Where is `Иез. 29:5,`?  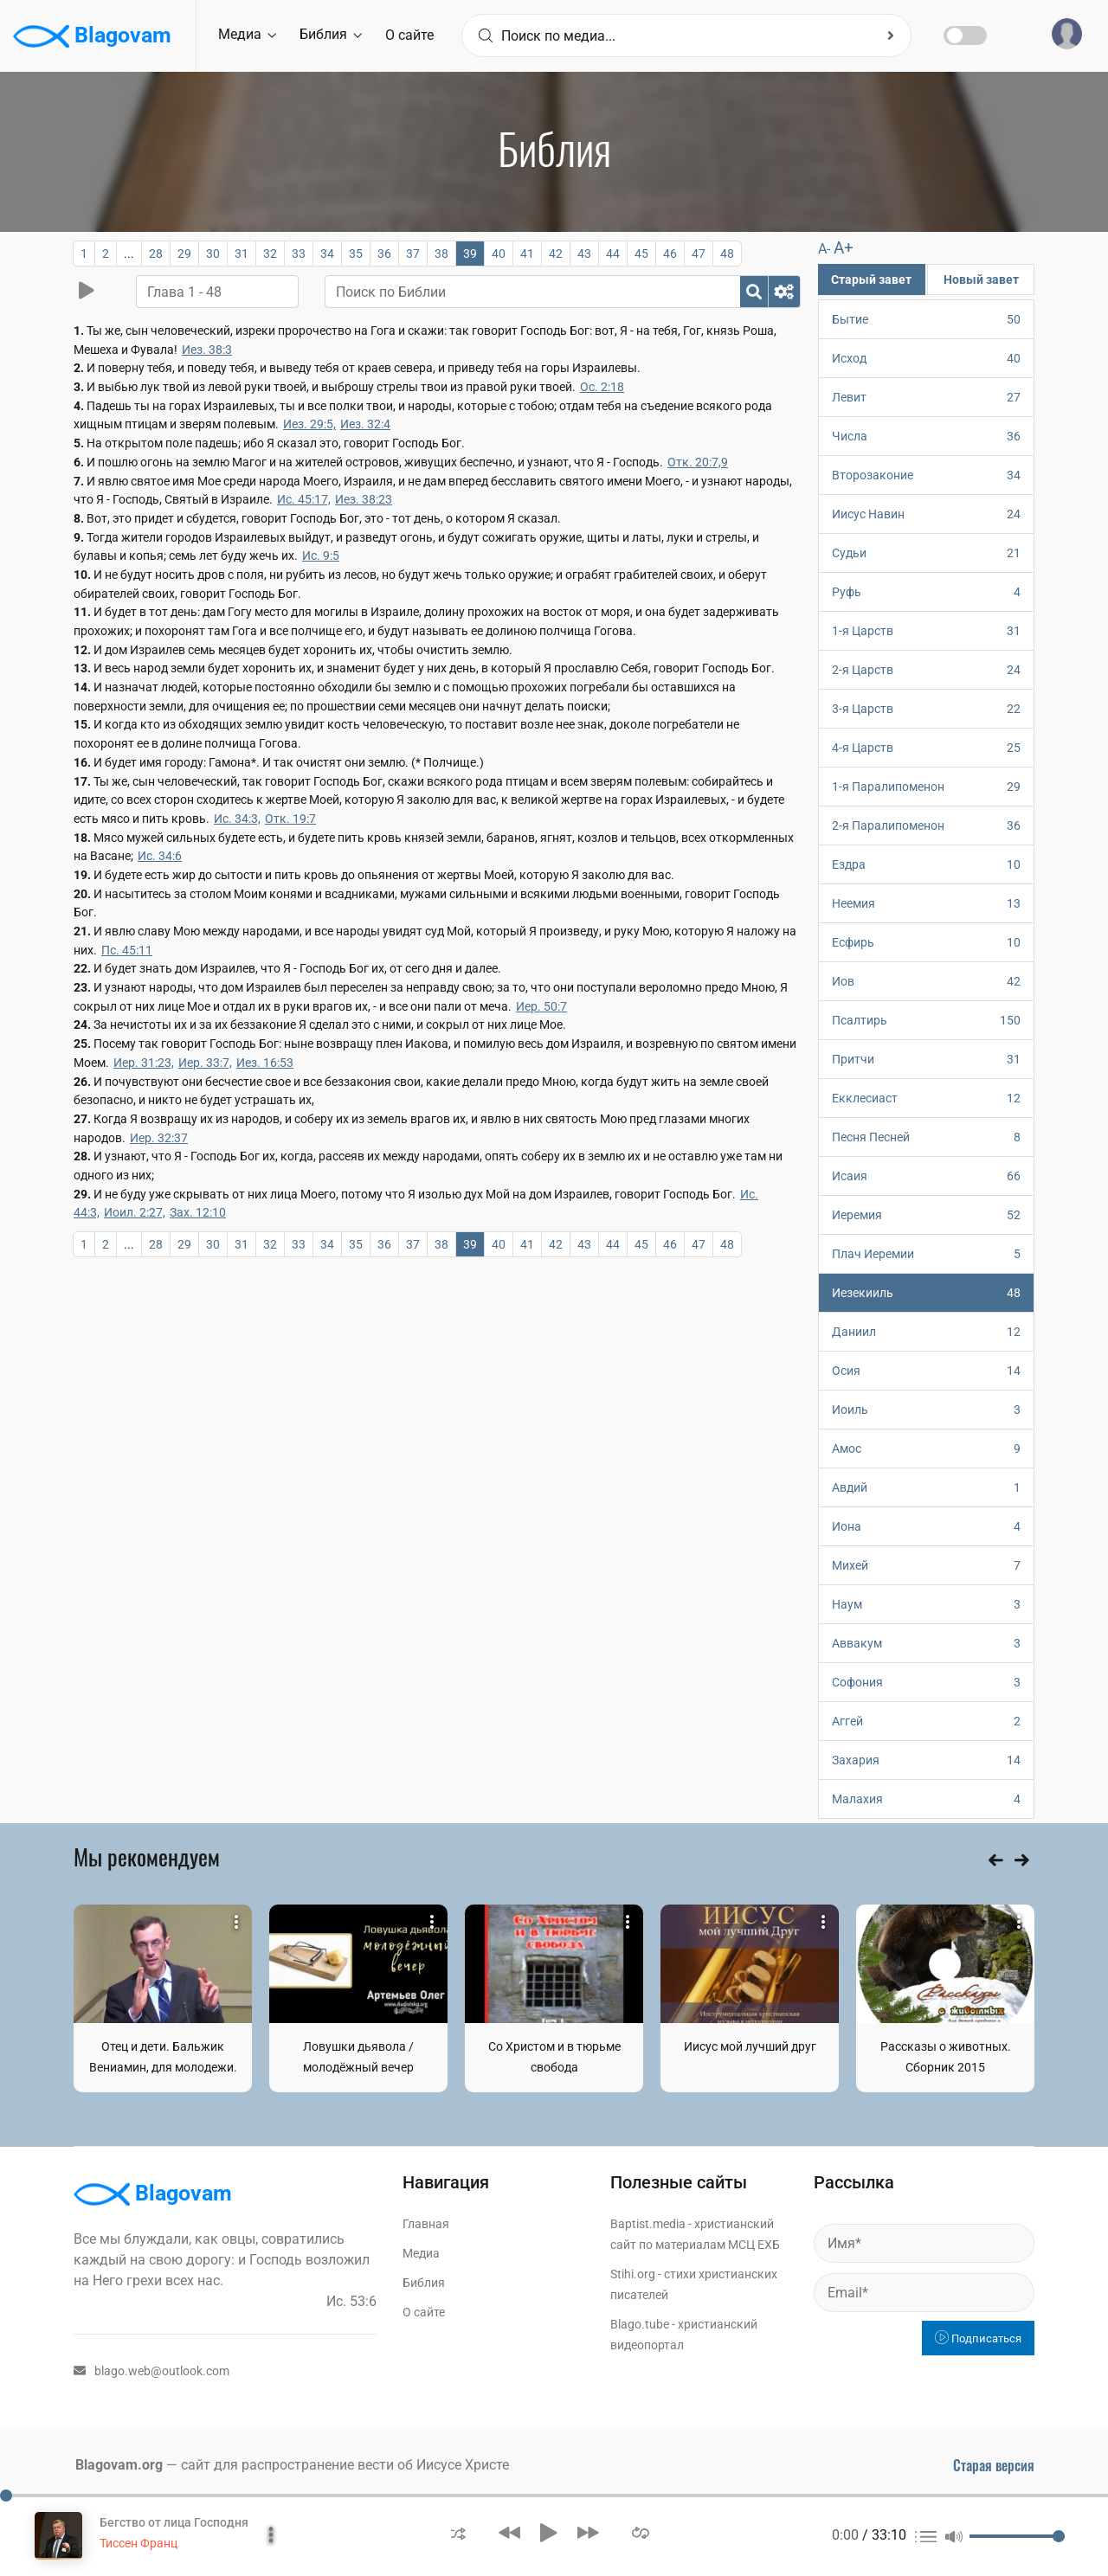
Иез. 29:5, is located at coordinates (309, 424).